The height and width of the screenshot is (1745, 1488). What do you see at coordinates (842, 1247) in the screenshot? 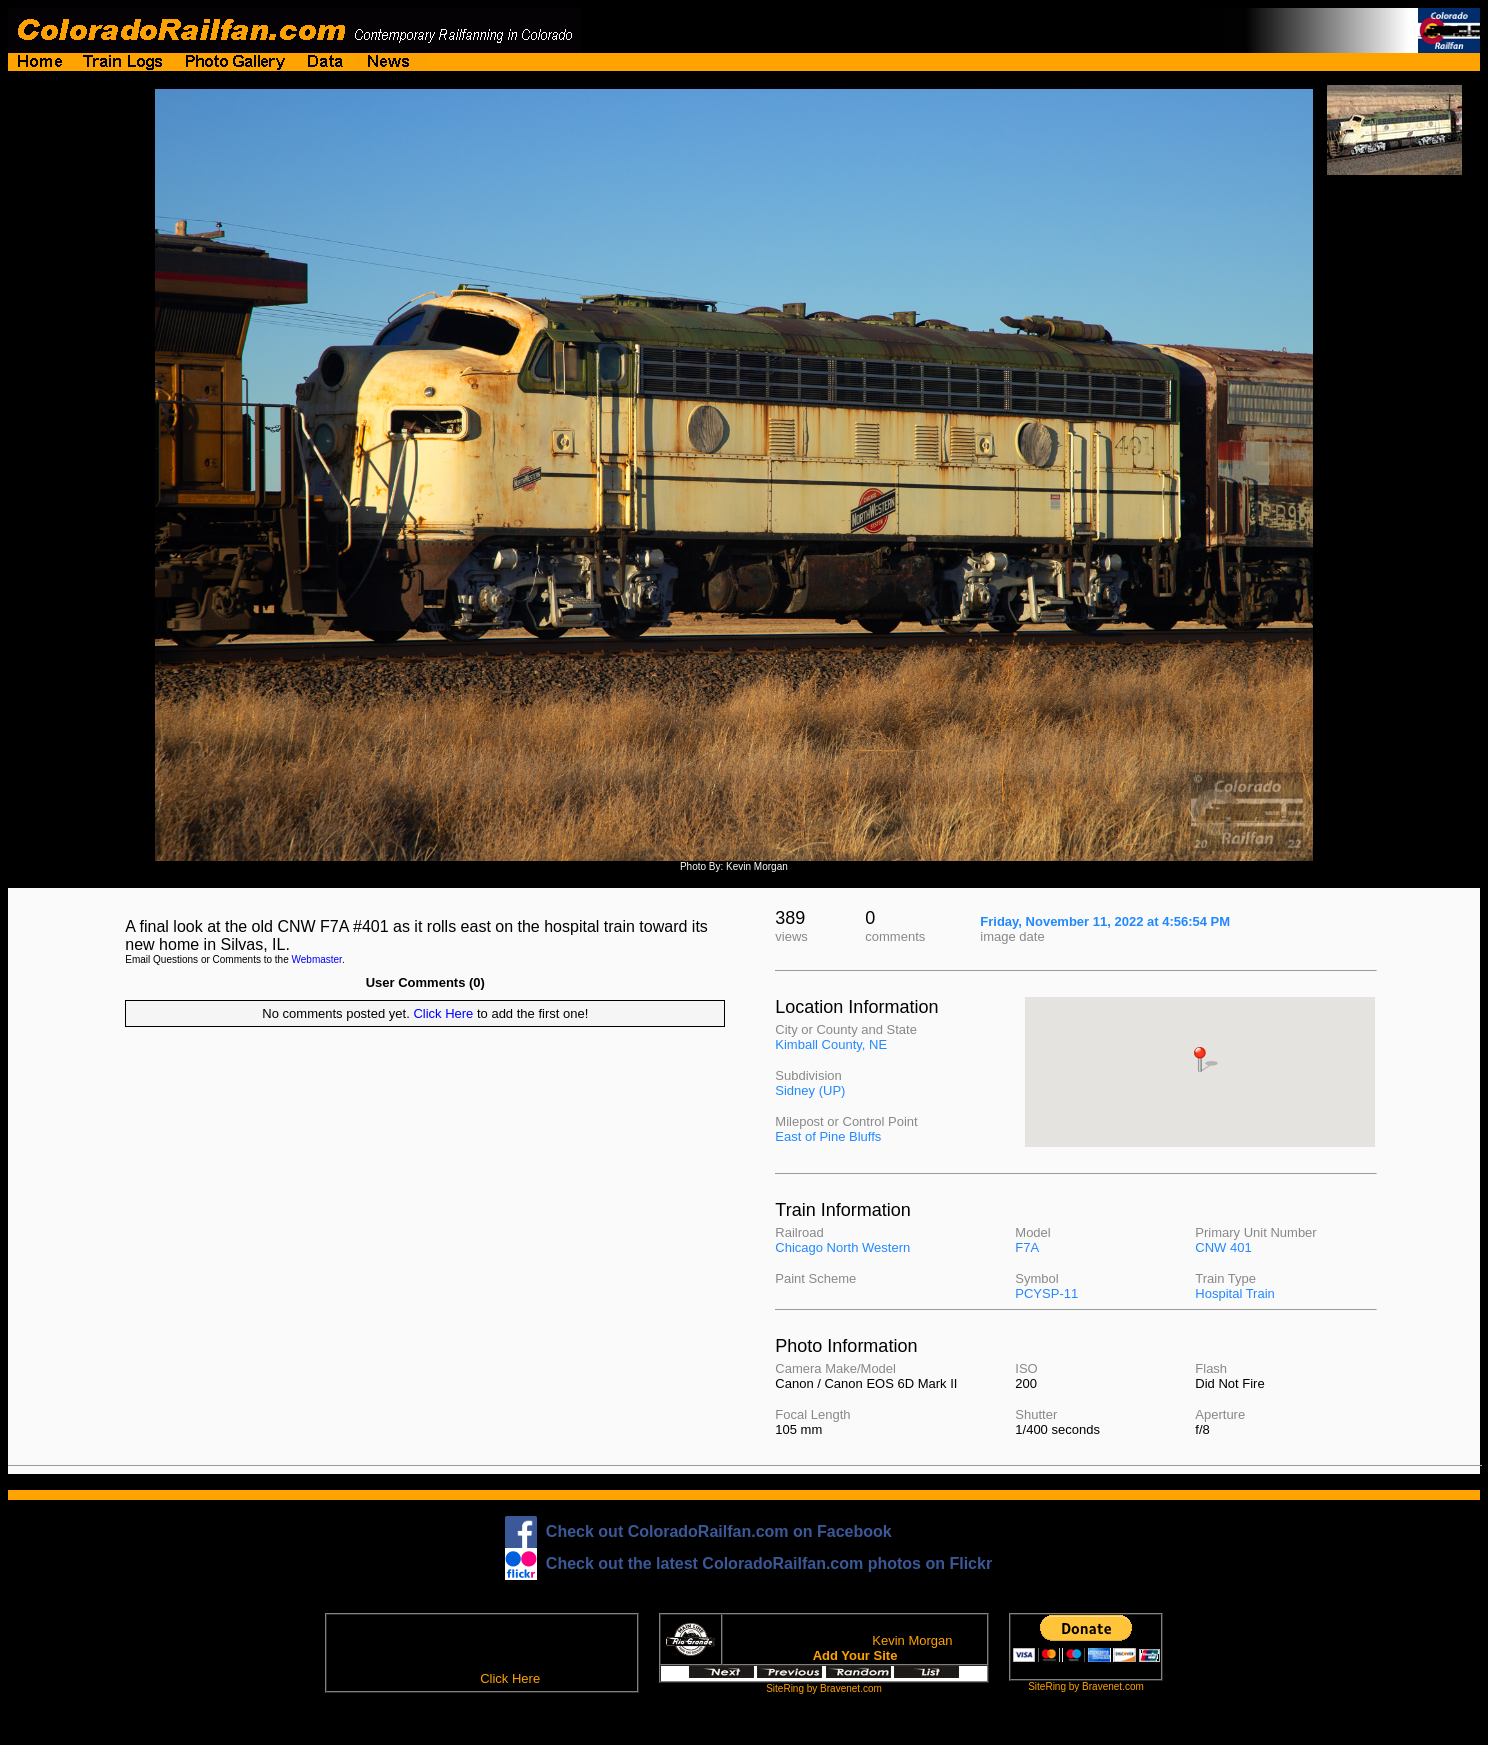
I see `Chicago North Western` at bounding box center [842, 1247].